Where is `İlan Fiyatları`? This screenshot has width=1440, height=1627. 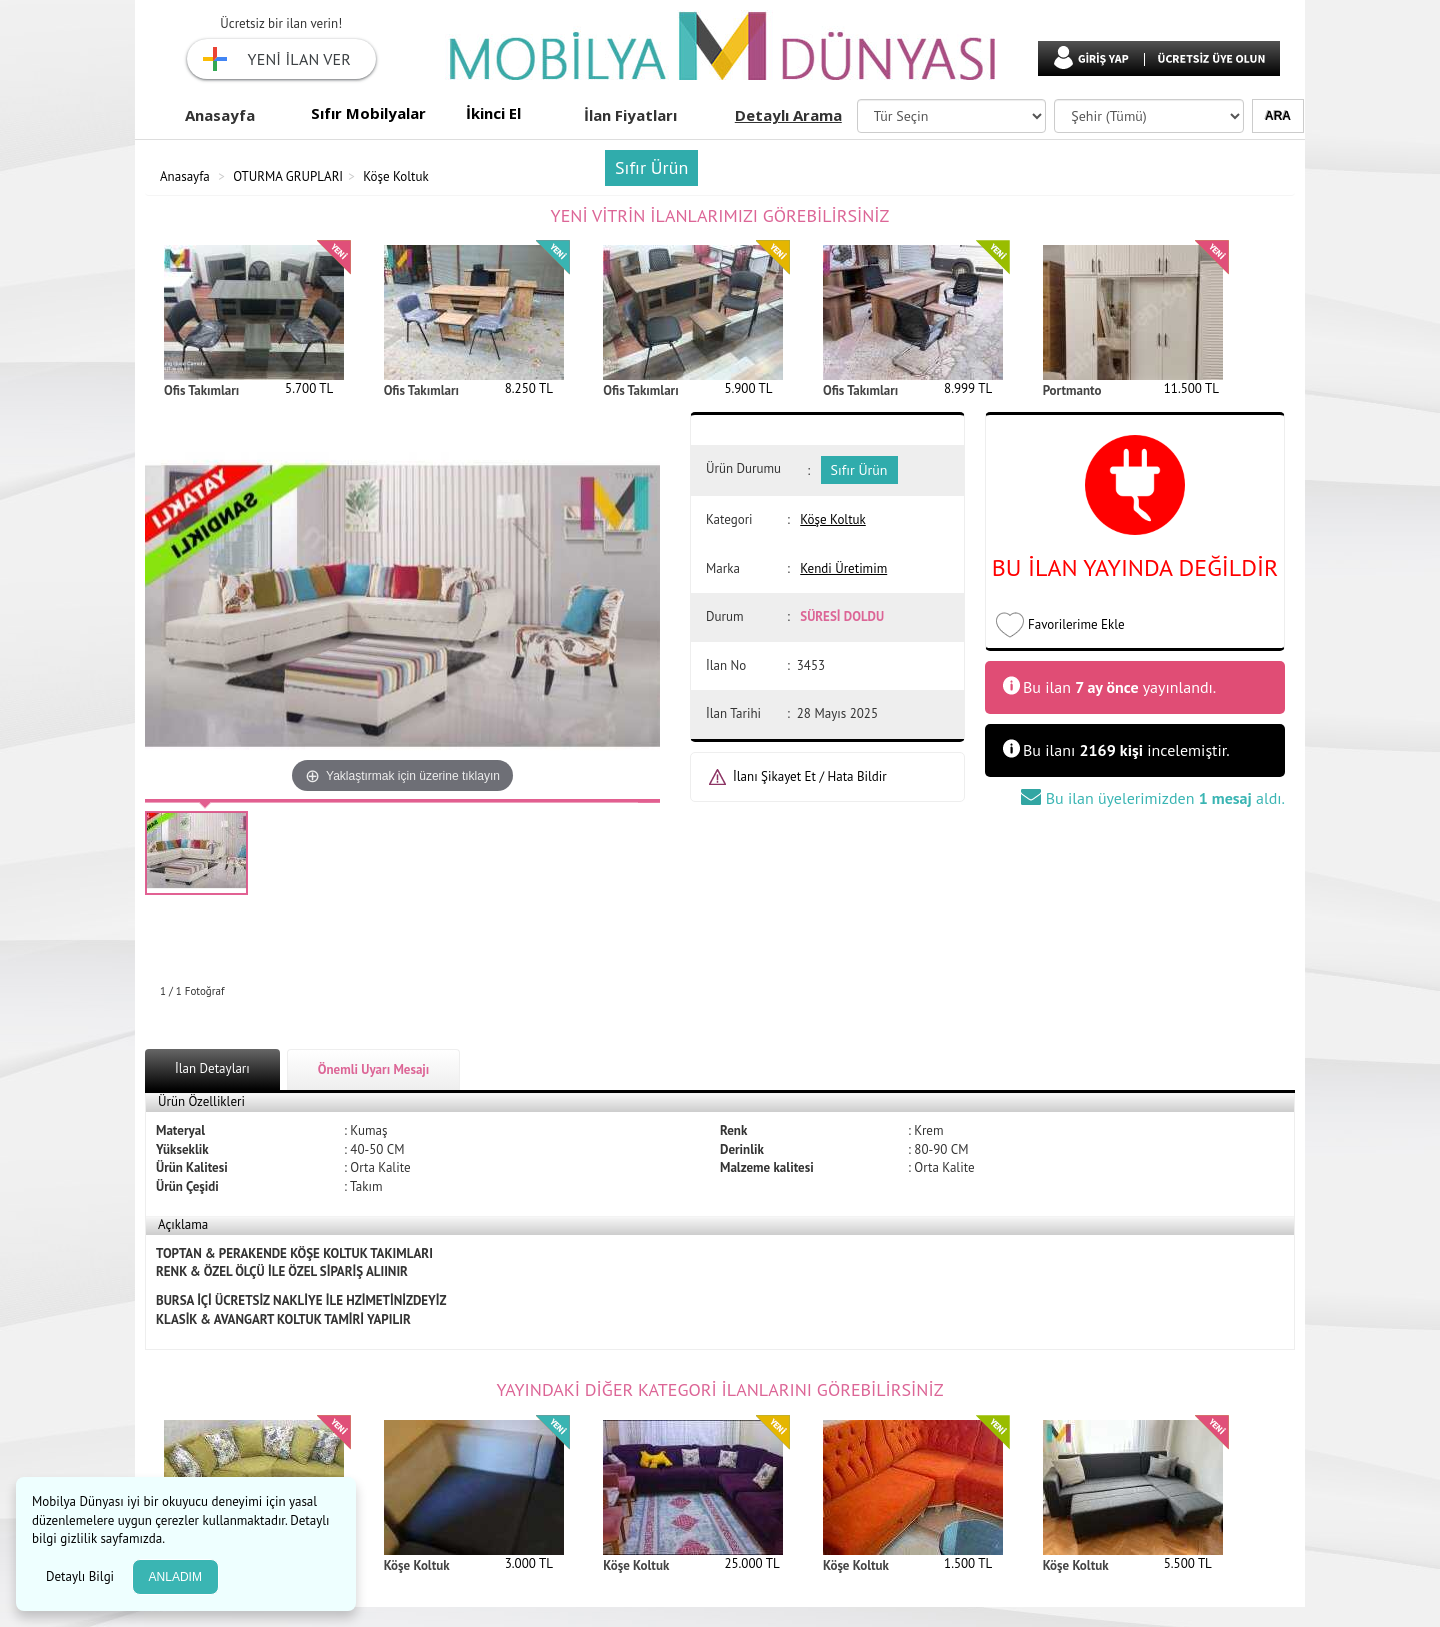 İlan Fiyatları is located at coordinates (630, 115).